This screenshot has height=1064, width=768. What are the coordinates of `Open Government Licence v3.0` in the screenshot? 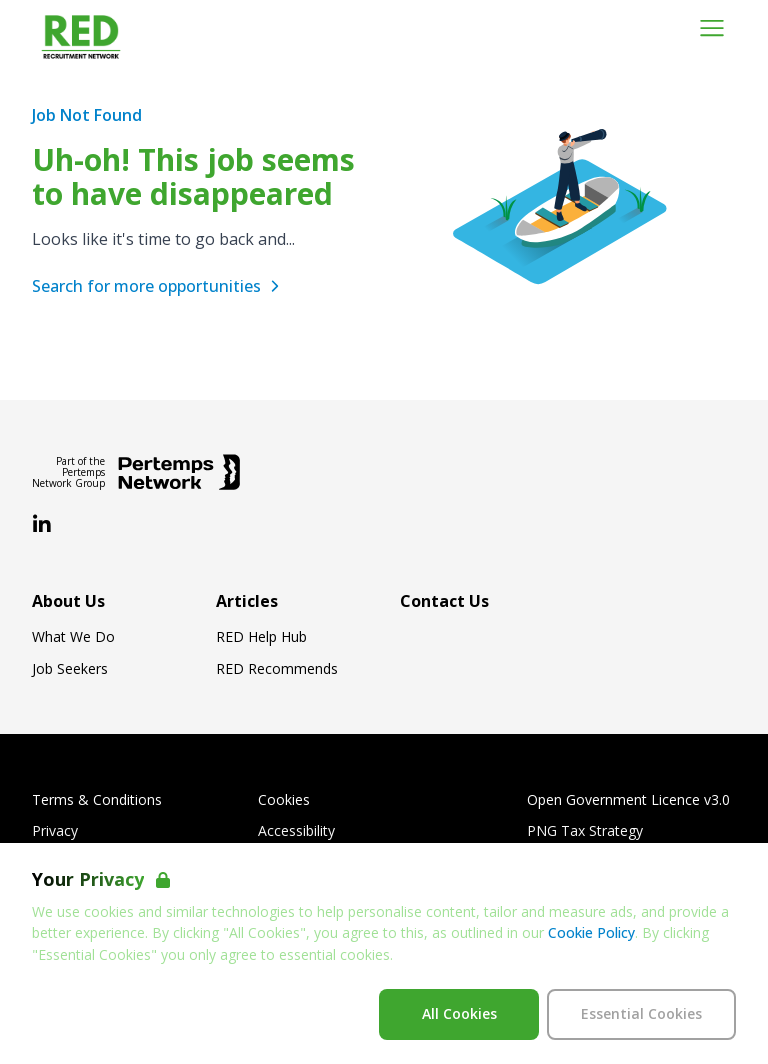 It's located at (628, 800).